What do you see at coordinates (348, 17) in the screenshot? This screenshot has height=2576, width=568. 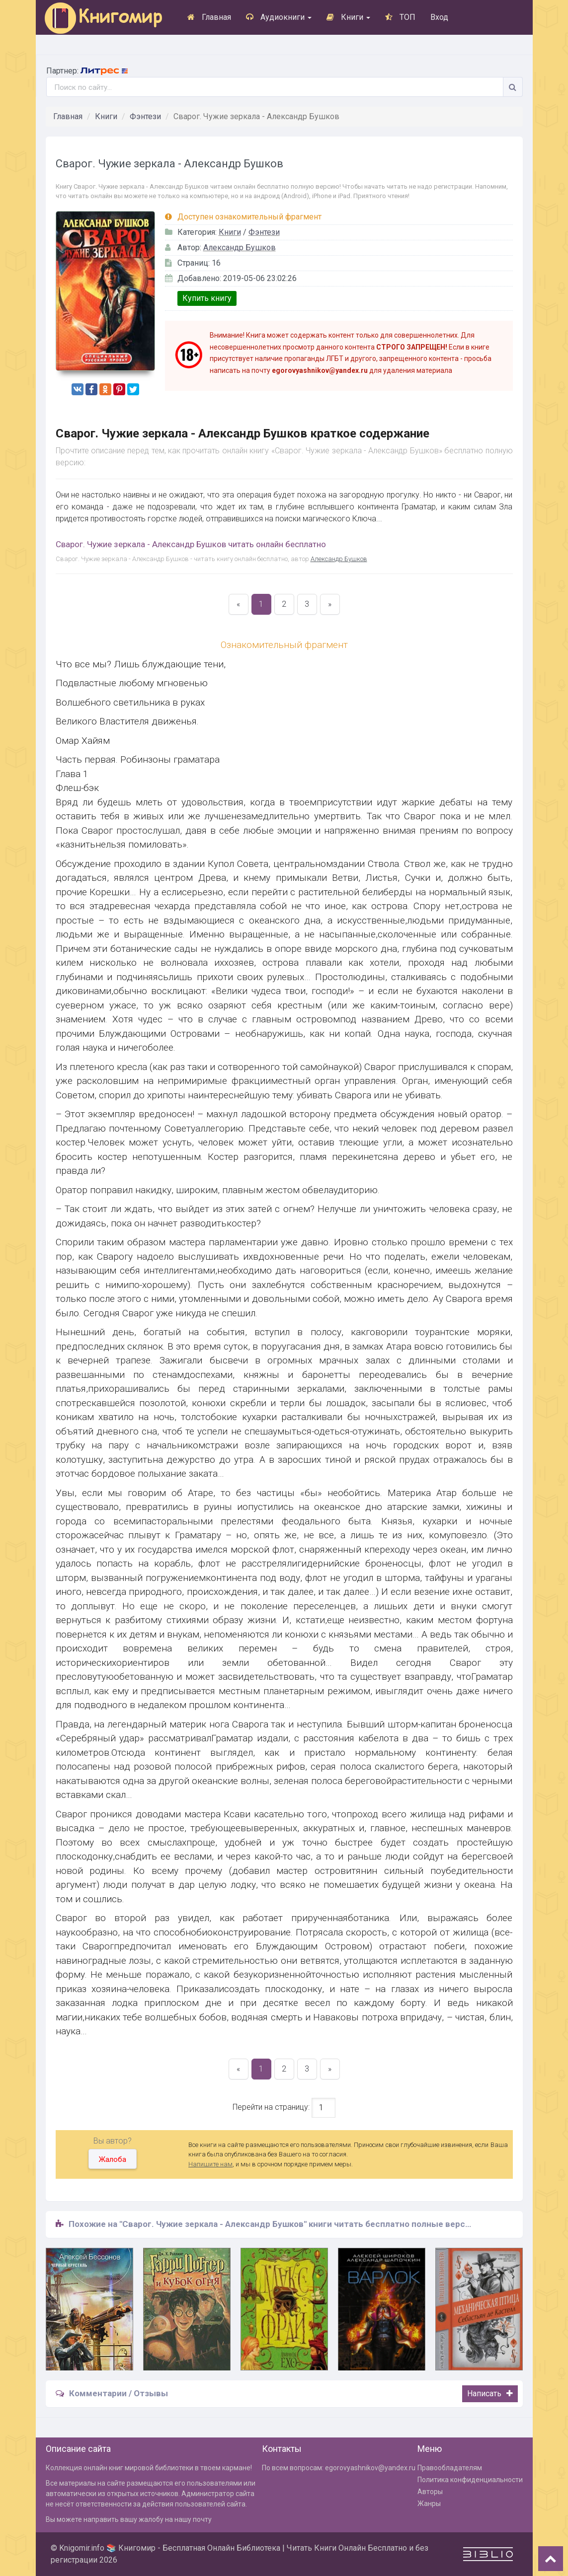 I see `Книги` at bounding box center [348, 17].